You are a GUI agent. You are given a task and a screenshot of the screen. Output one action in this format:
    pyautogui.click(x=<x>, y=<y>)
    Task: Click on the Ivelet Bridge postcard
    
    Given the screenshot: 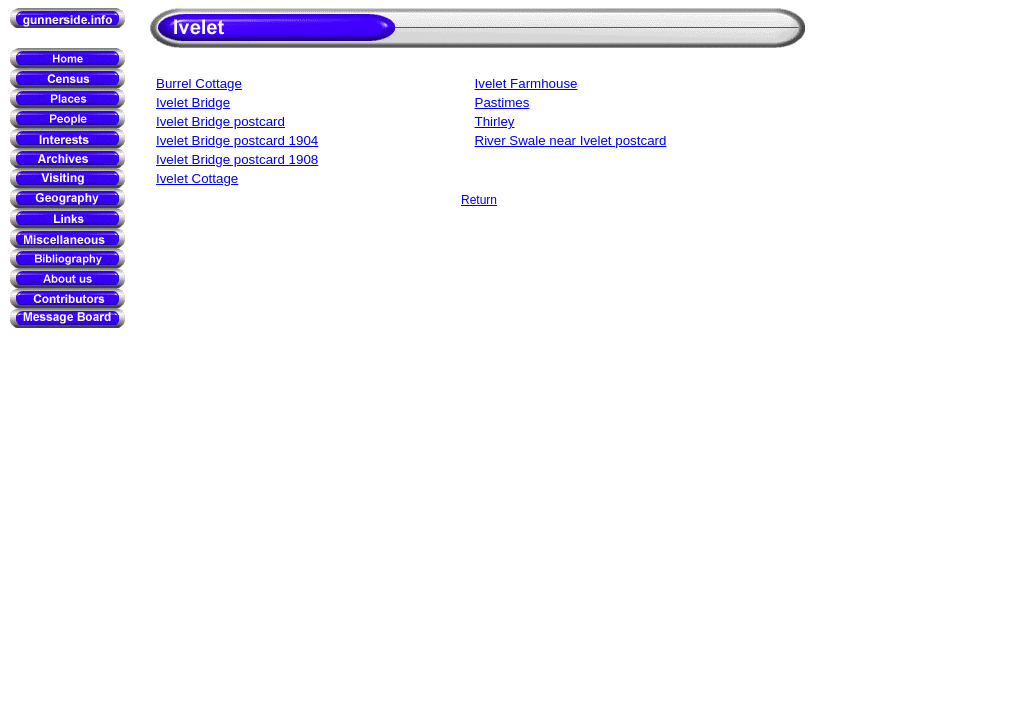 What is the action you would take?
    pyautogui.click(x=220, y=121)
    